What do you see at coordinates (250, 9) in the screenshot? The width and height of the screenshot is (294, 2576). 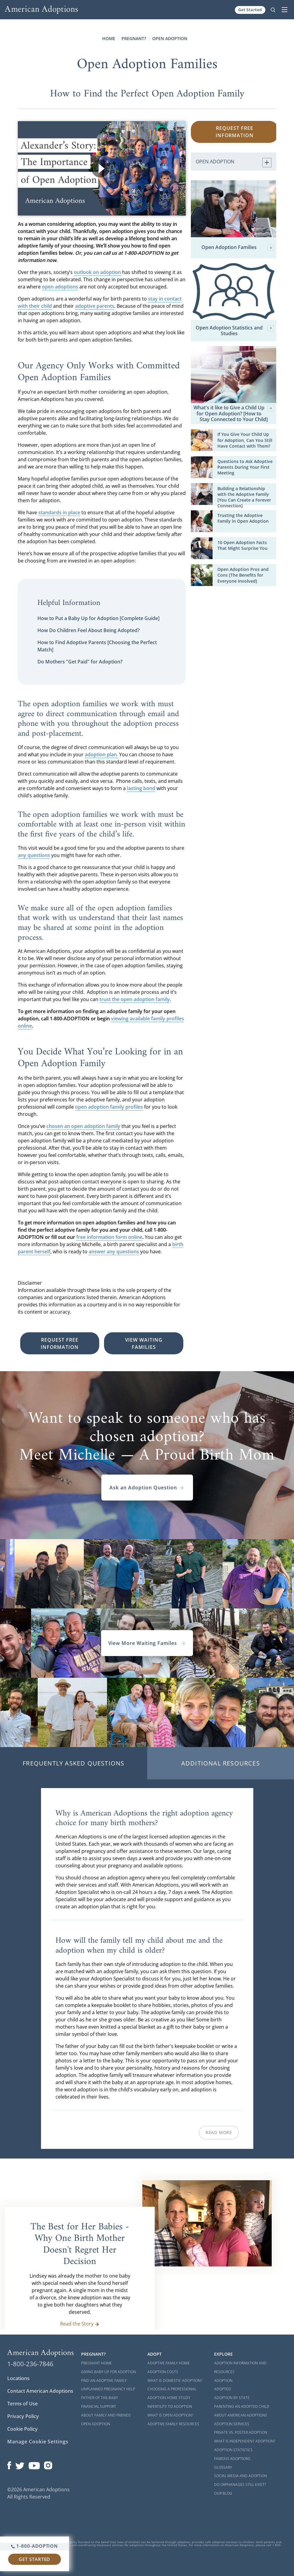 I see `Get Started` at bounding box center [250, 9].